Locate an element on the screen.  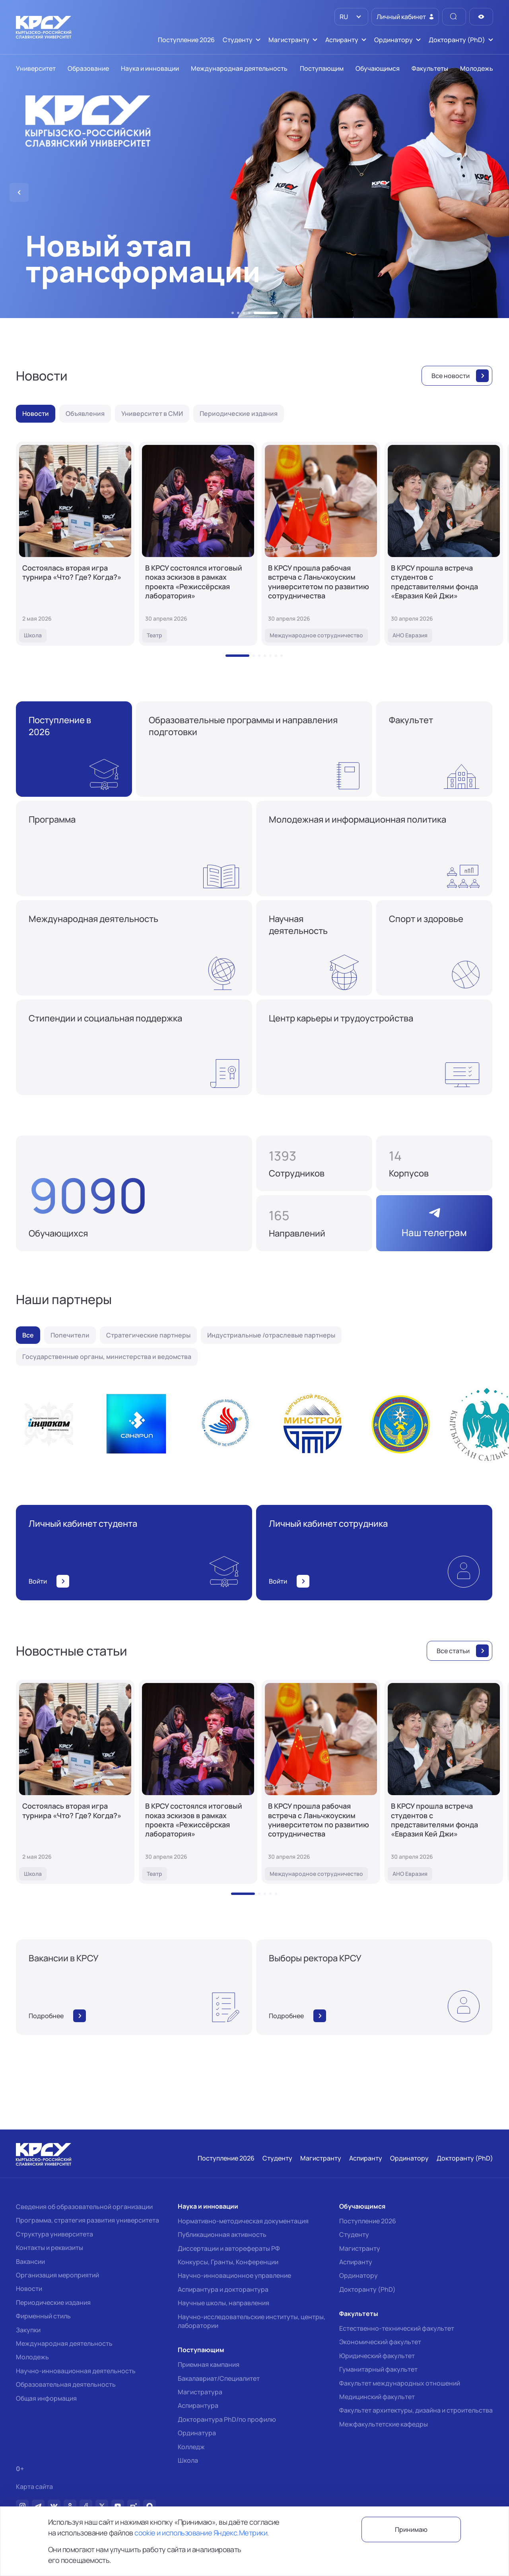
Научно-инновационная деятельность is located at coordinates (76, 2370).